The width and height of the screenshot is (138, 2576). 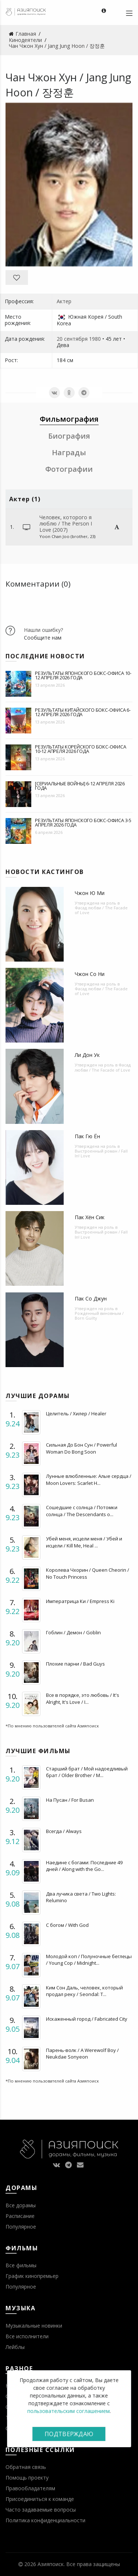 What do you see at coordinates (69, 2434) in the screenshot?
I see `Подтверждаю` at bounding box center [69, 2434].